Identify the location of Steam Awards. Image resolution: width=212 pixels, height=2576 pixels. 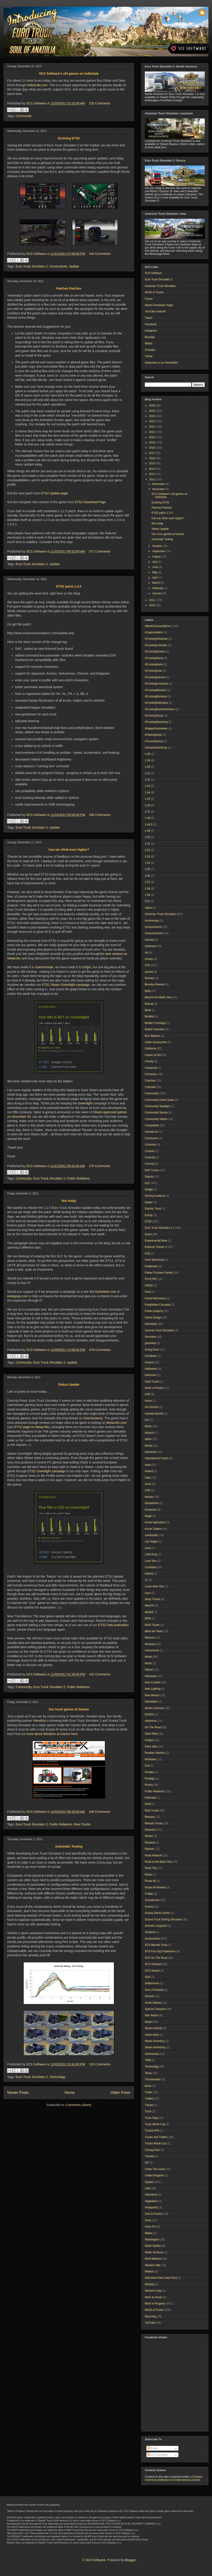
(153, 2028).